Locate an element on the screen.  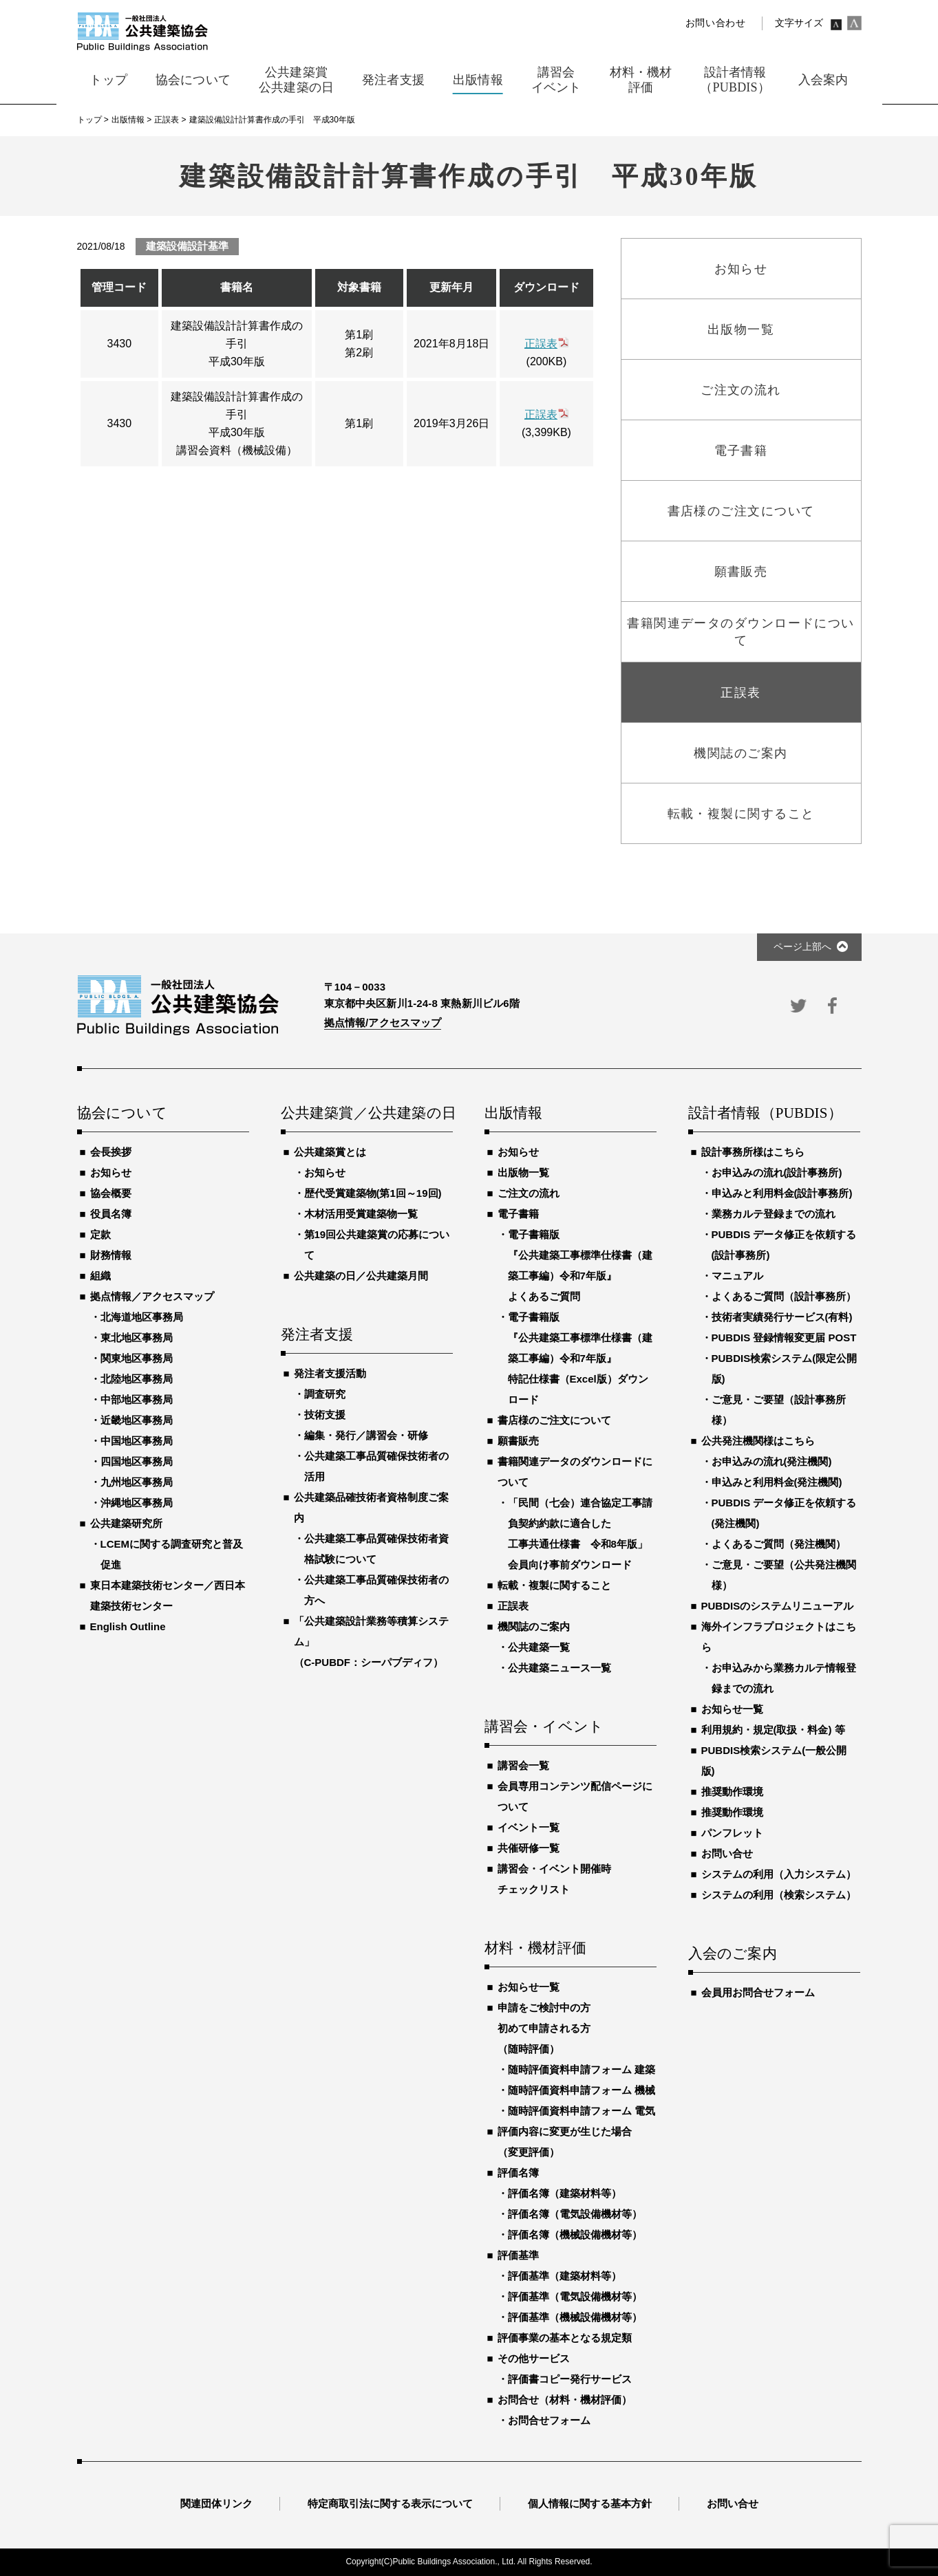
電子書籍版『公共建築工事標準仕様書（建築工事編）令和7年版』特記仕様書（Excel版）ダウンロード is located at coordinates (580, 1358).